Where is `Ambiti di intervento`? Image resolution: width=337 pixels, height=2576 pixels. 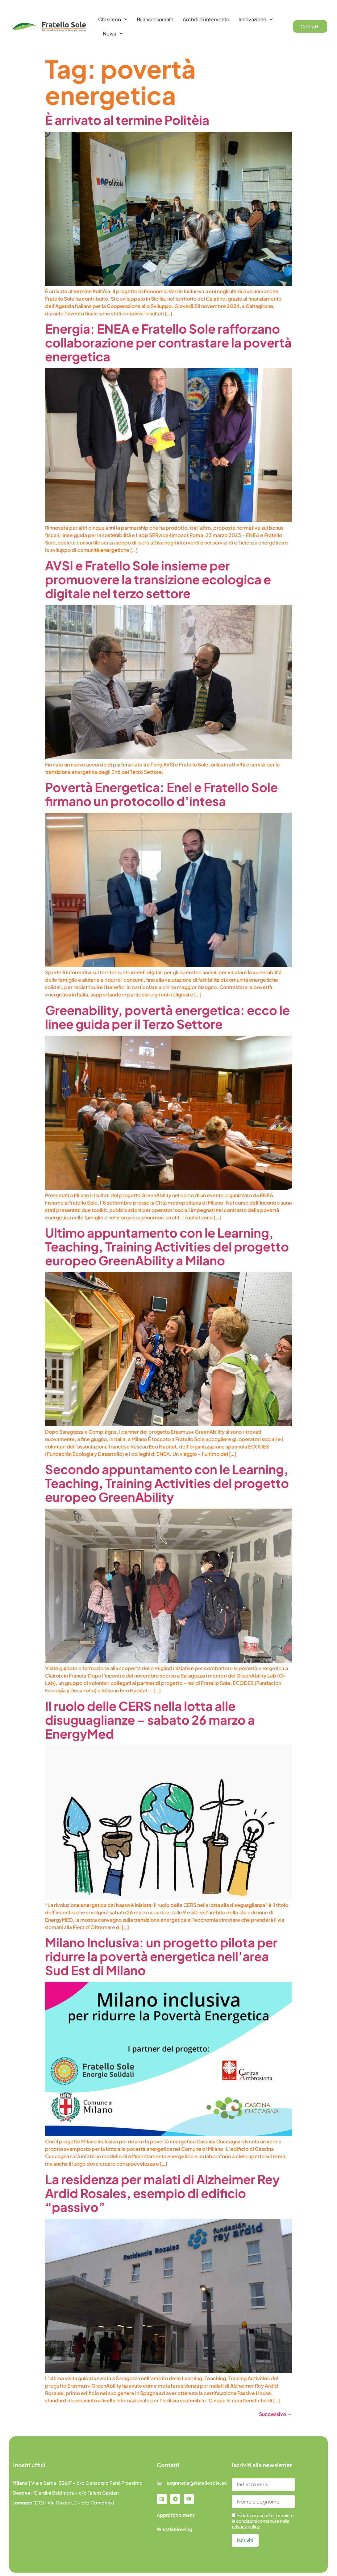
Ambiti di intervento is located at coordinates (206, 19).